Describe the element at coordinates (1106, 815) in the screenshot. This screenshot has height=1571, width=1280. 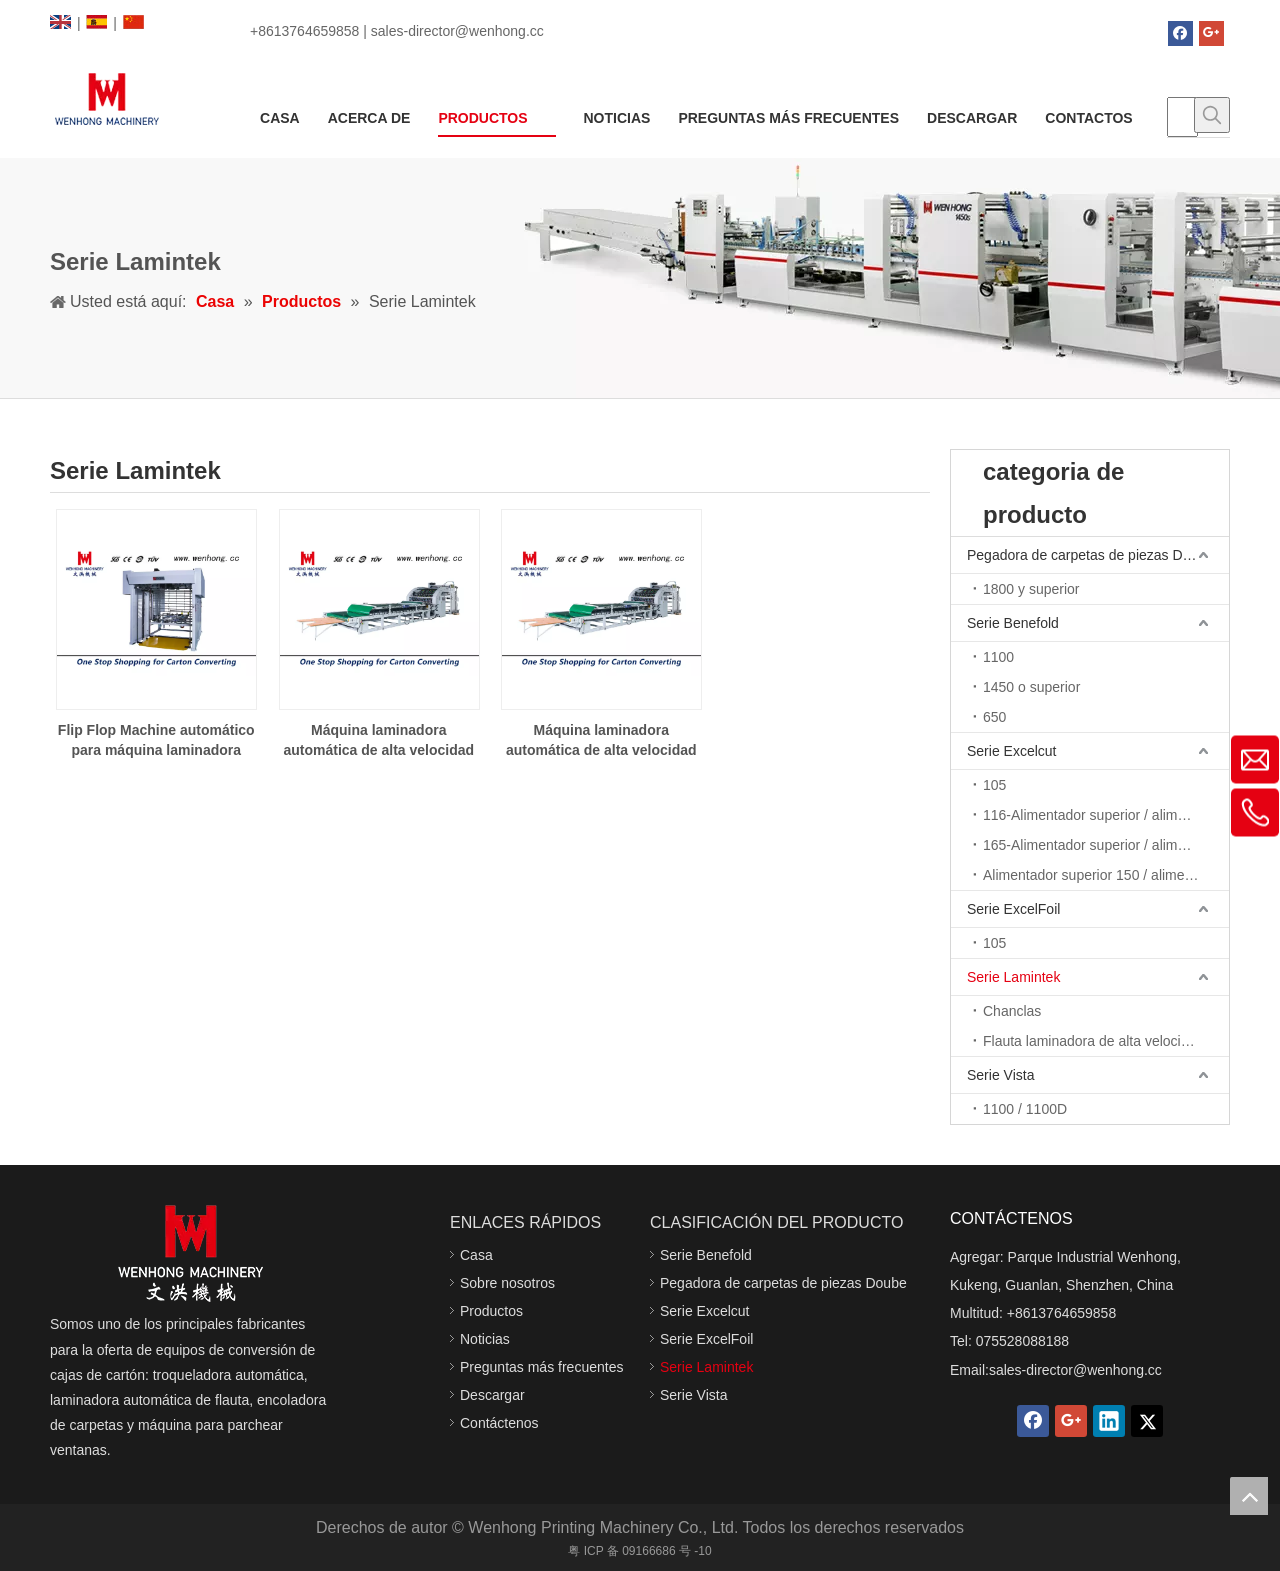
I see `116-Alimentador superior / alimentador de borde de avance` at that location.